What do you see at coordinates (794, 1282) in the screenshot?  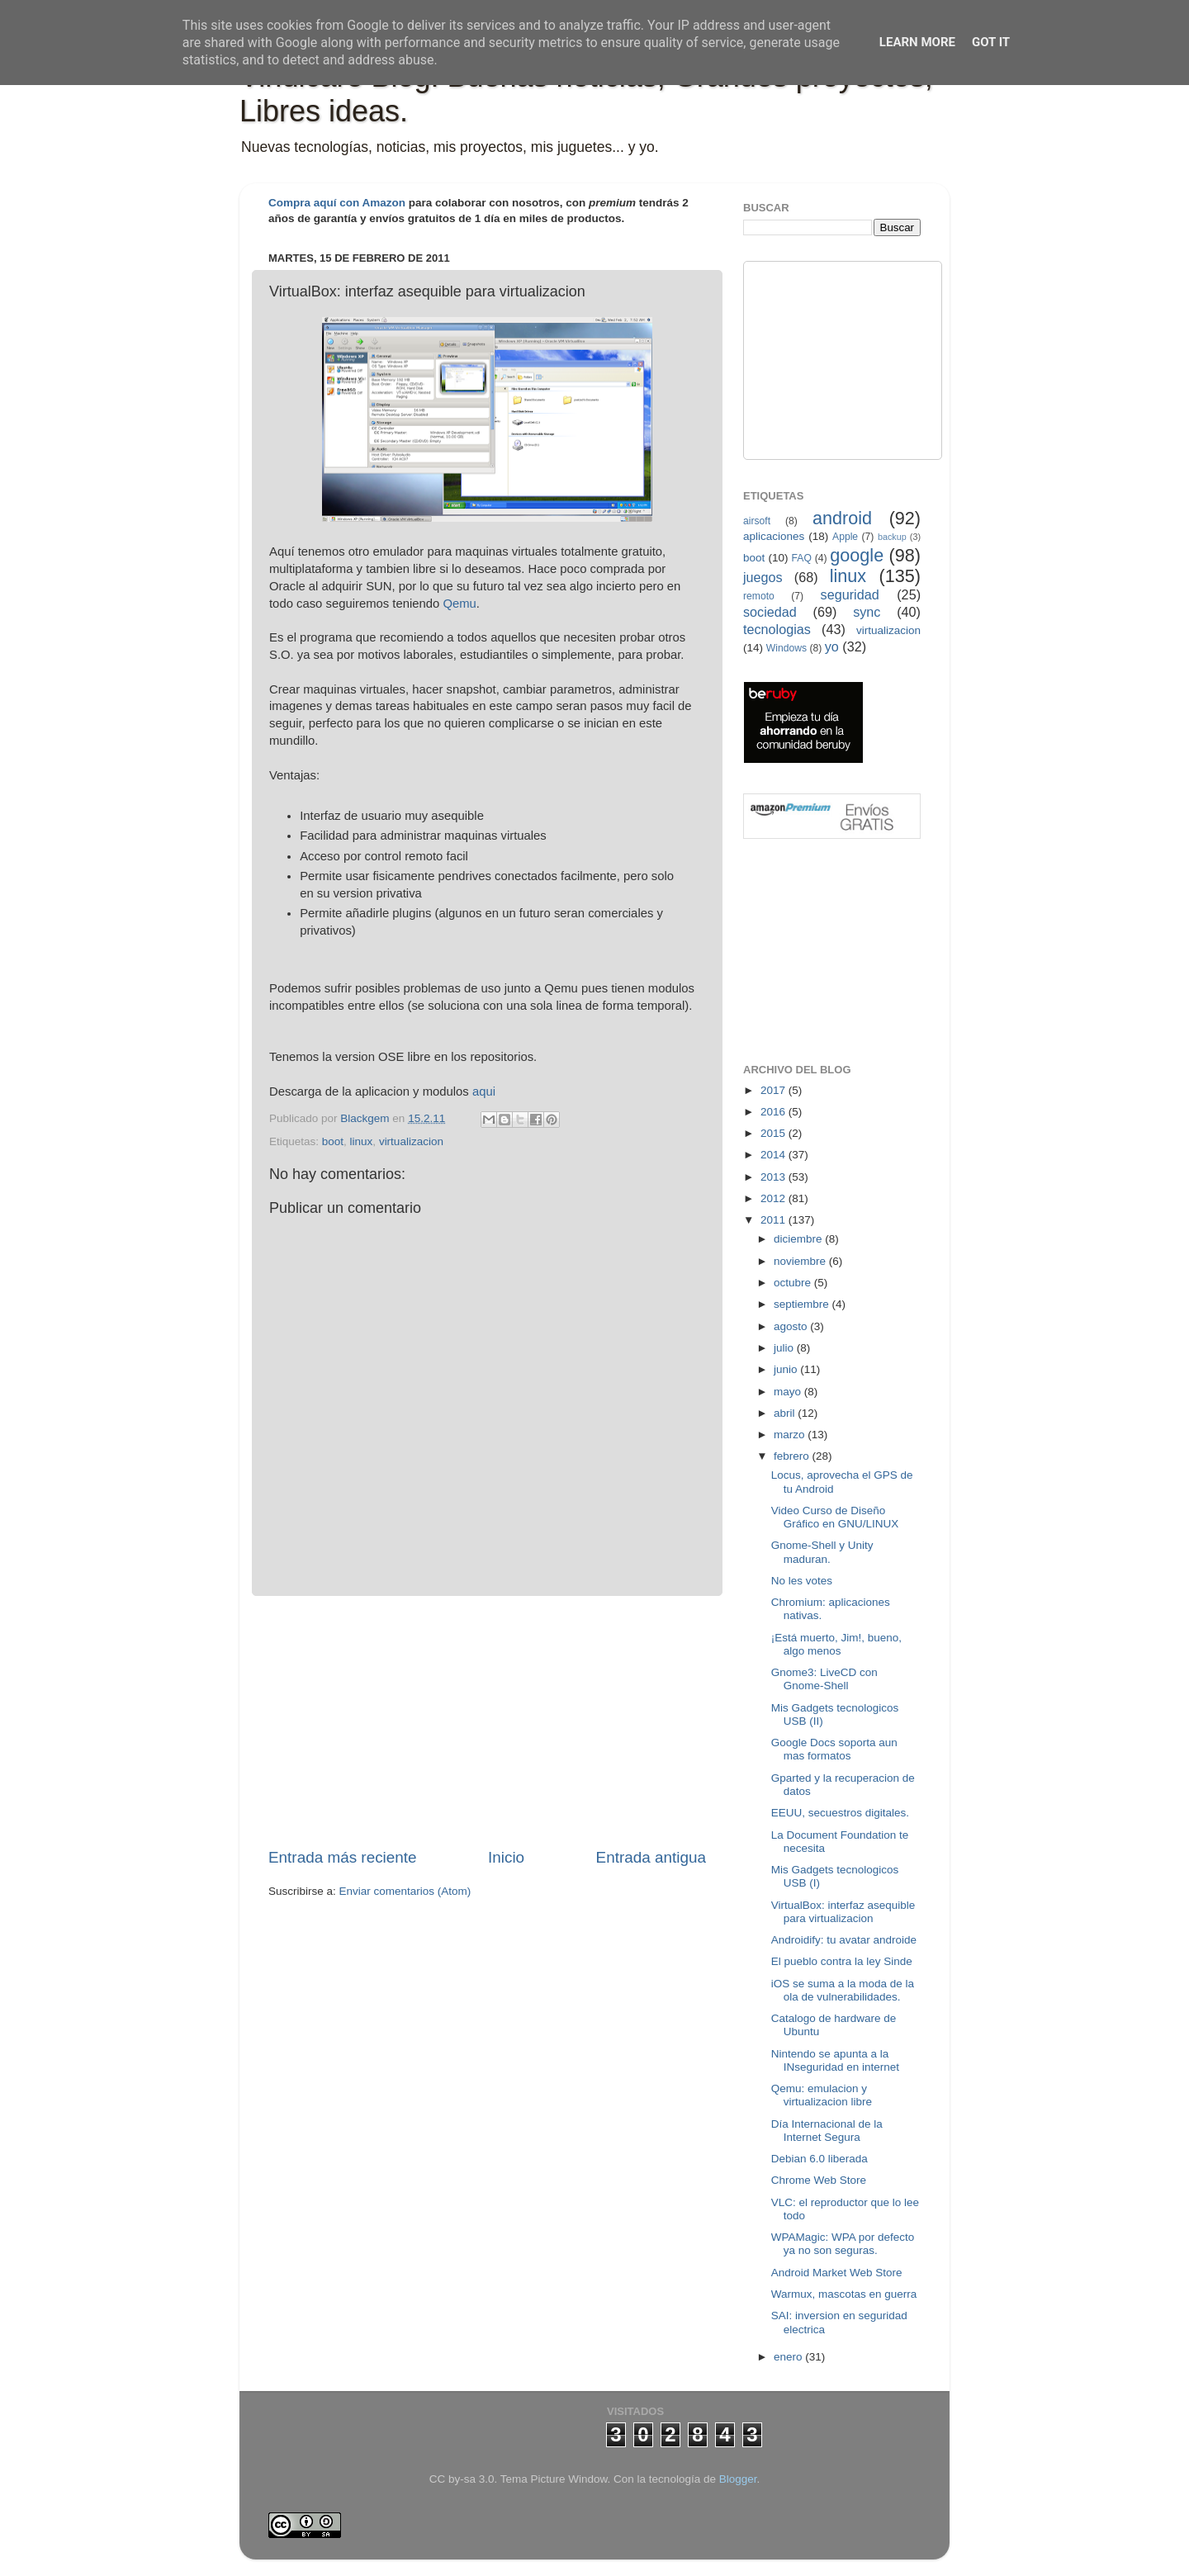 I see `octubre` at bounding box center [794, 1282].